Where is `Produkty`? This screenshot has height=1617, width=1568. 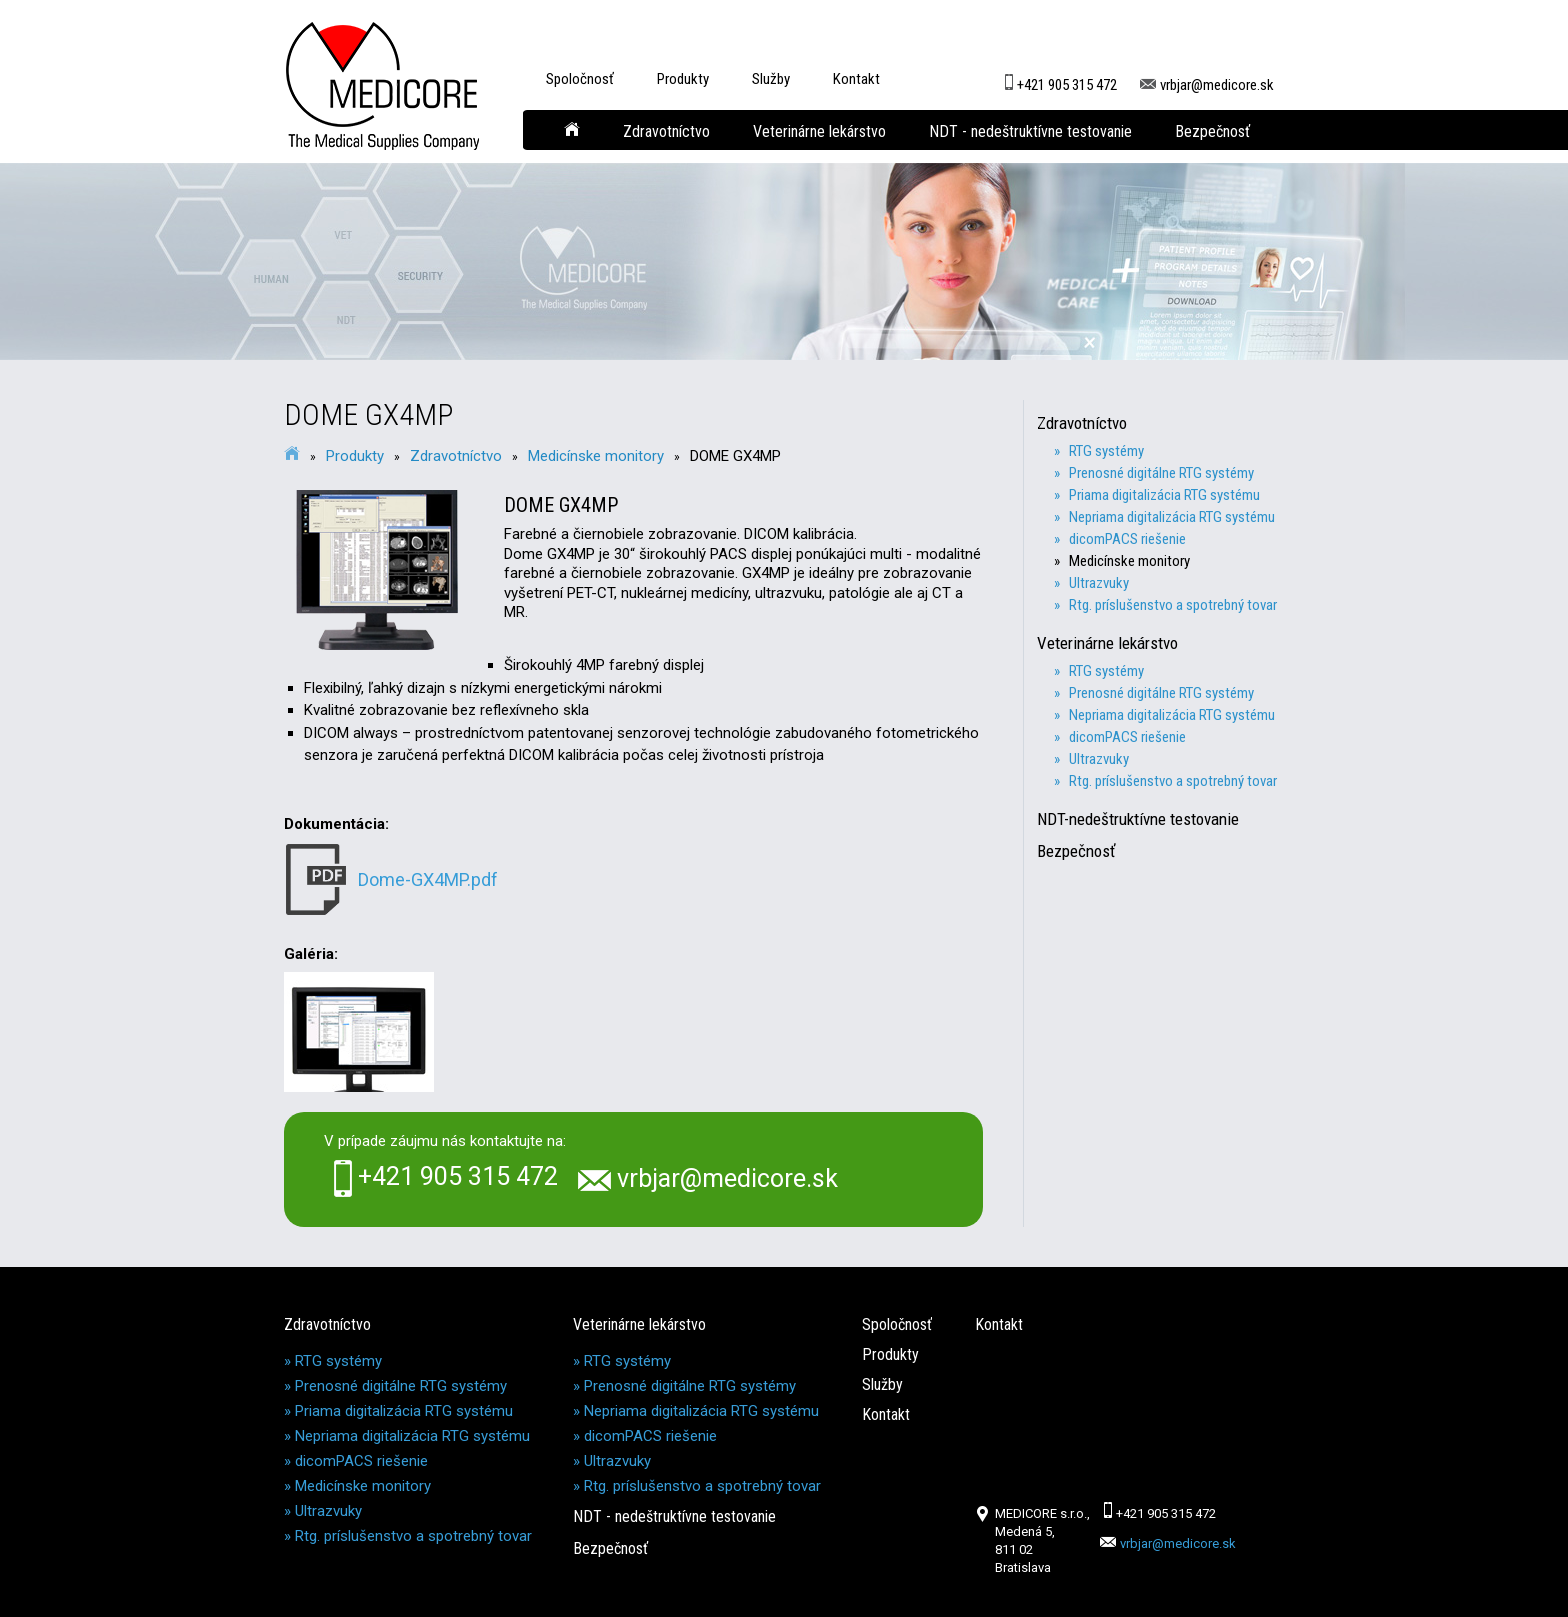
Produkty is located at coordinates (683, 79).